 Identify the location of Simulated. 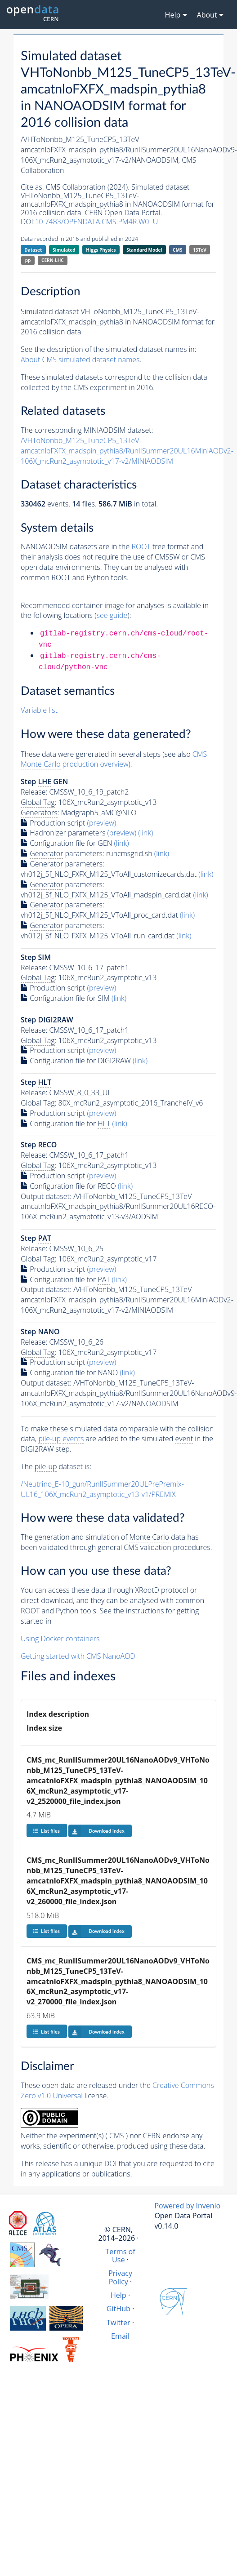
(64, 250).